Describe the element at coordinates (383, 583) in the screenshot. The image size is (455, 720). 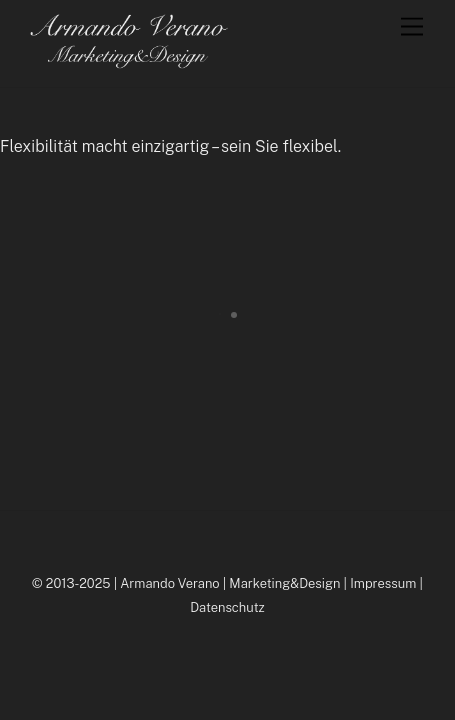
I see `Impressum` at that location.